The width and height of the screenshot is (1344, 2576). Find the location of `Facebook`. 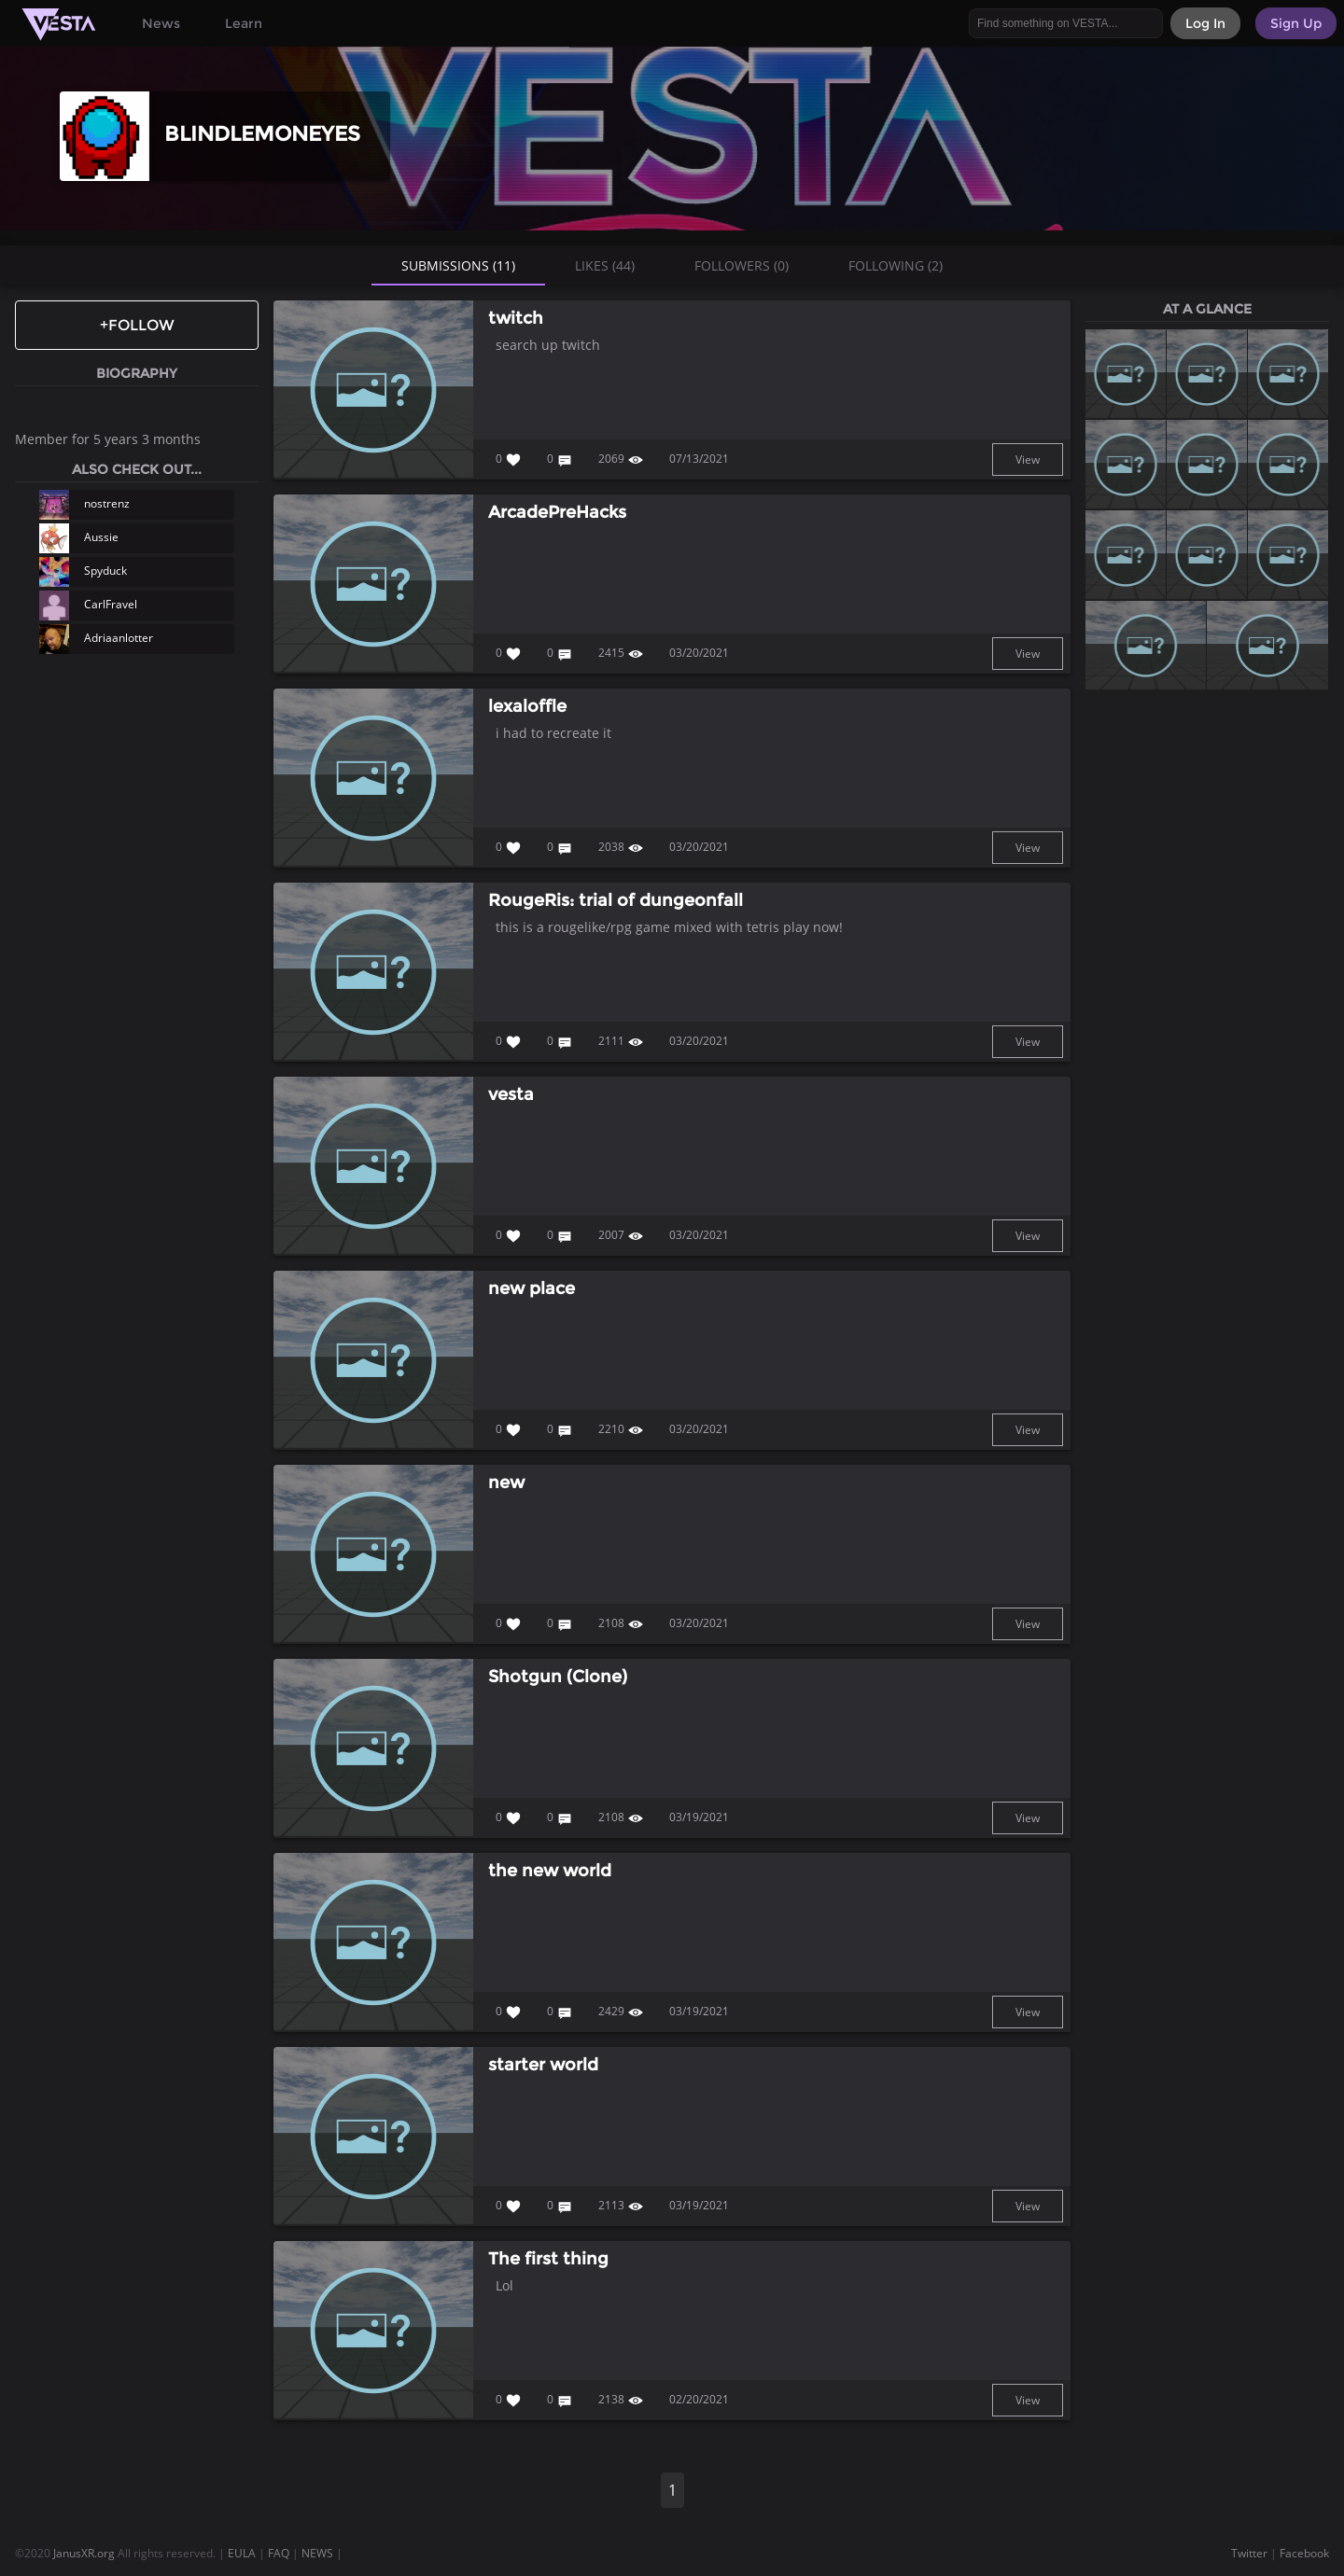

Facebook is located at coordinates (1304, 2553).